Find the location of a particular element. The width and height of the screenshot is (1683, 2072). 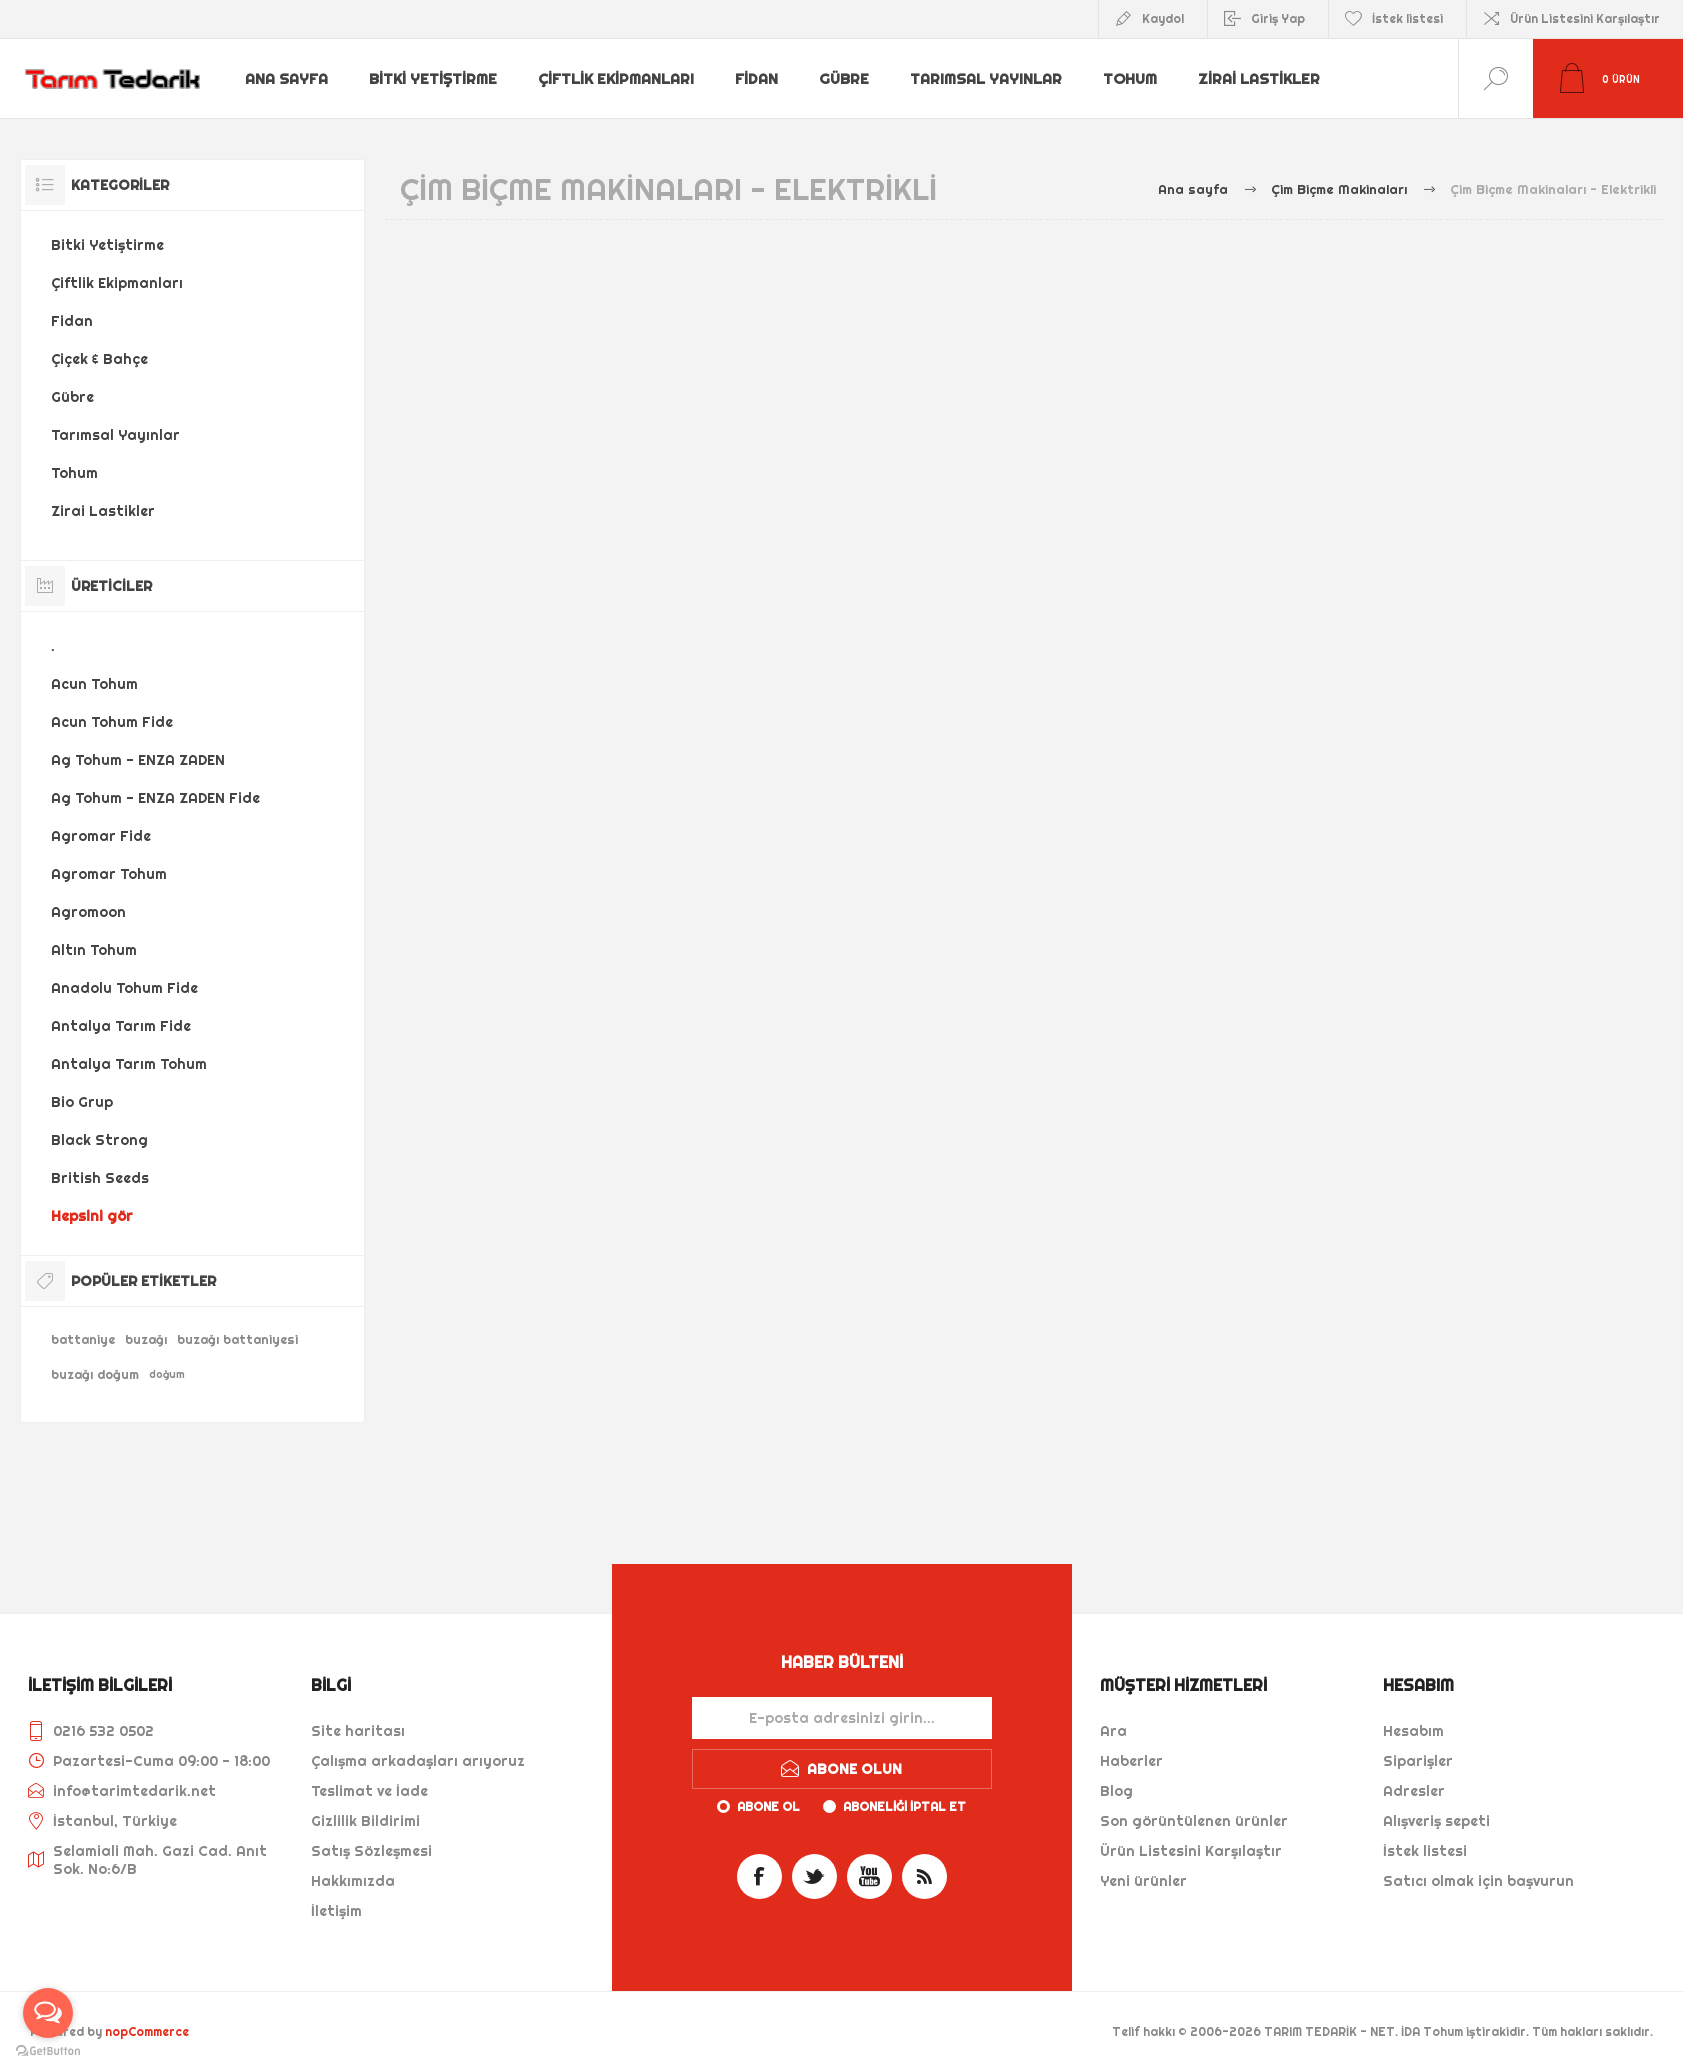

Son görüntülenen ürünler is located at coordinates (1194, 1821).